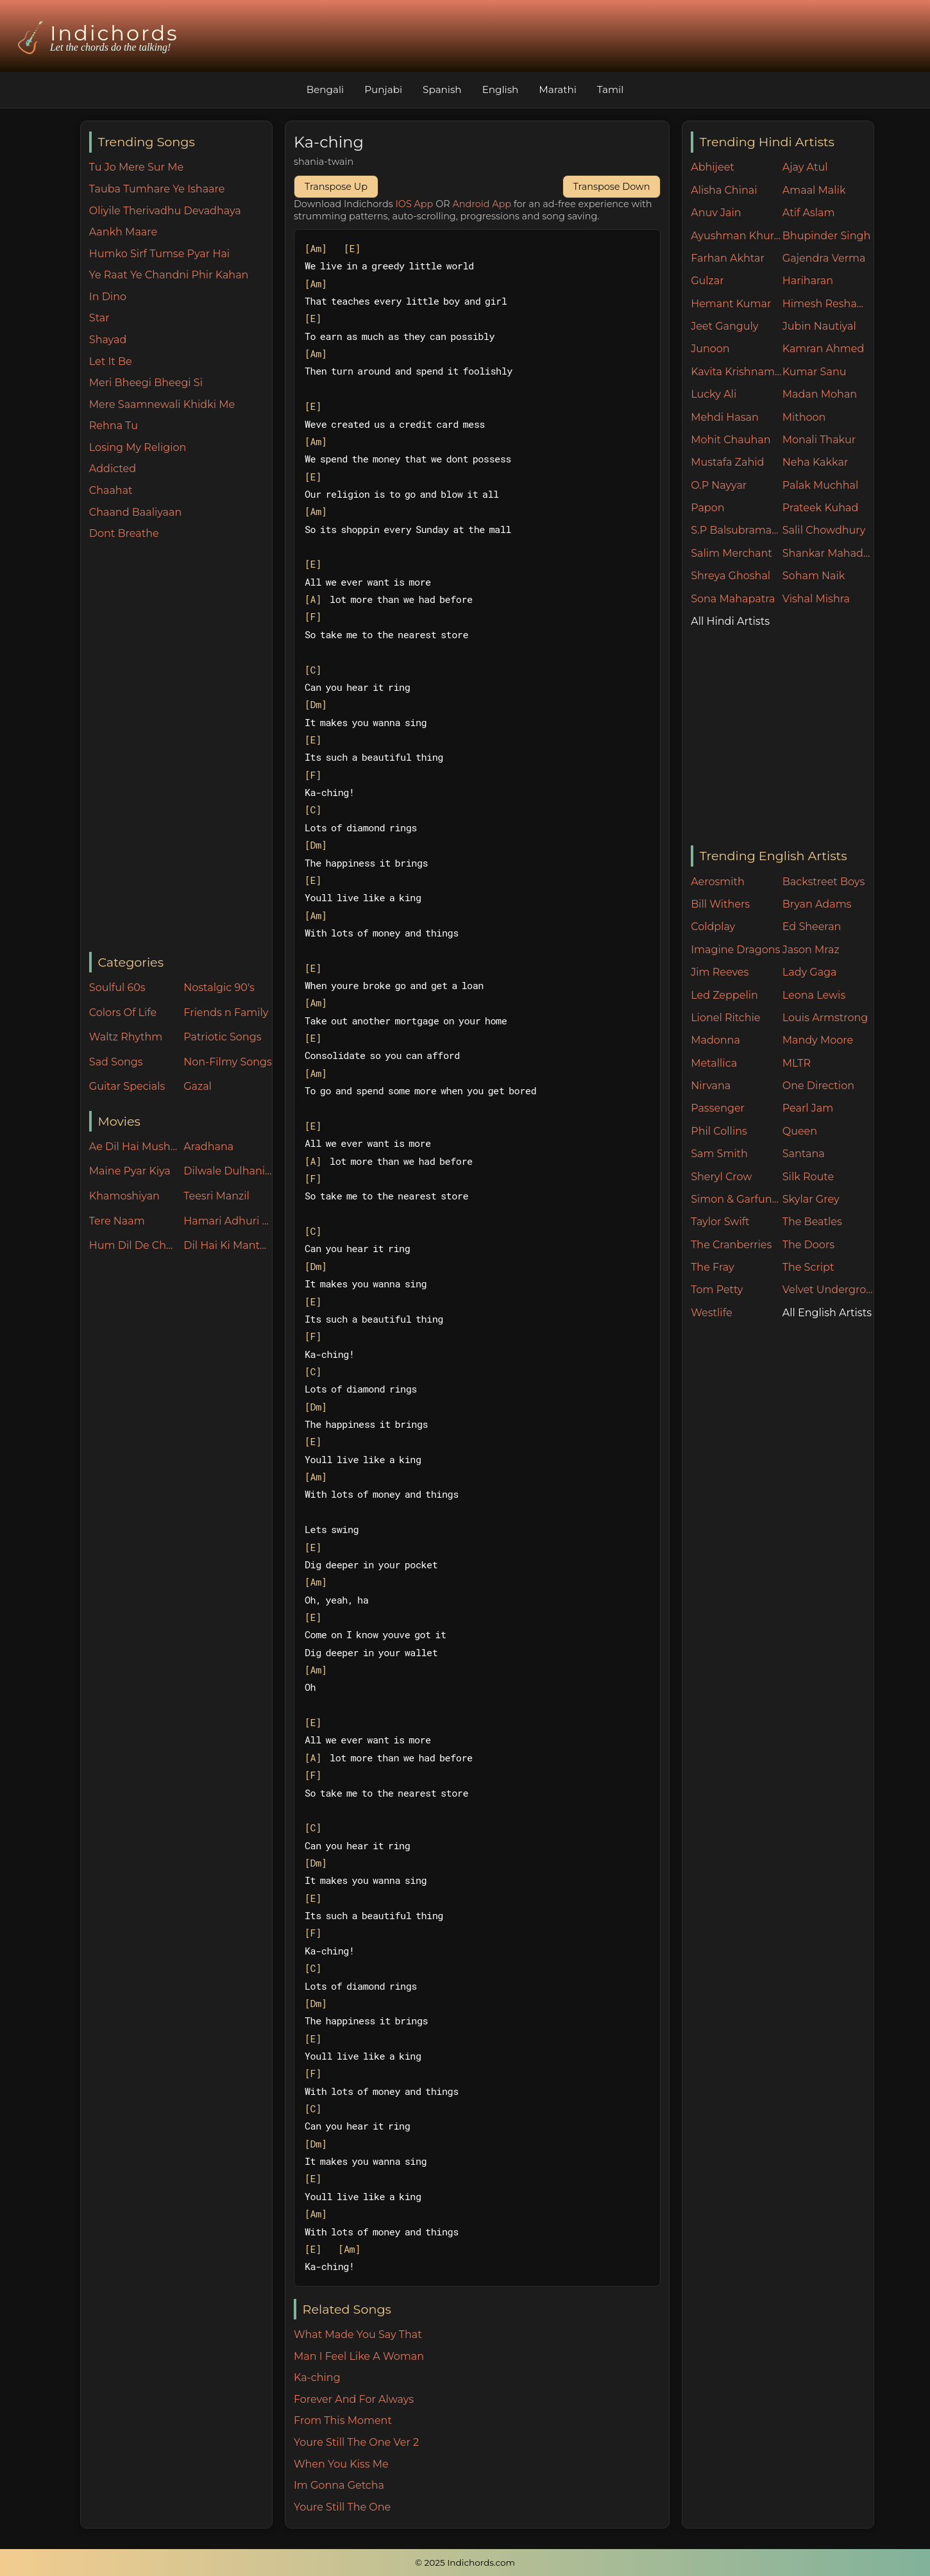  What do you see at coordinates (711, 1313) in the screenshot?
I see `Westlife` at bounding box center [711, 1313].